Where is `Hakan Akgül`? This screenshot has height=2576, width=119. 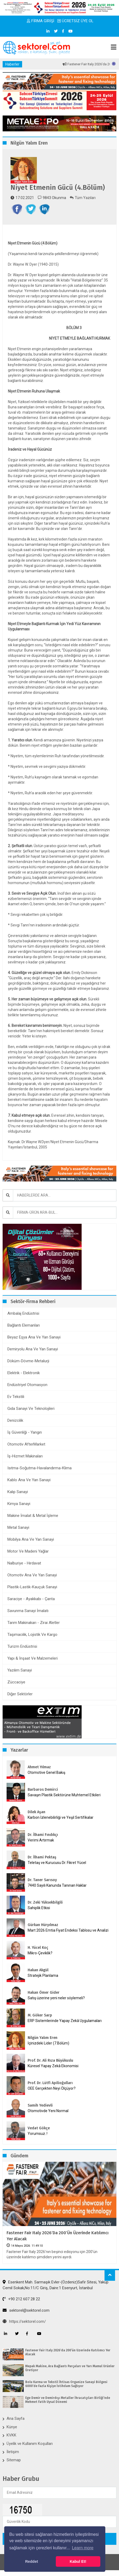 Hakan Akgül is located at coordinates (38, 1970).